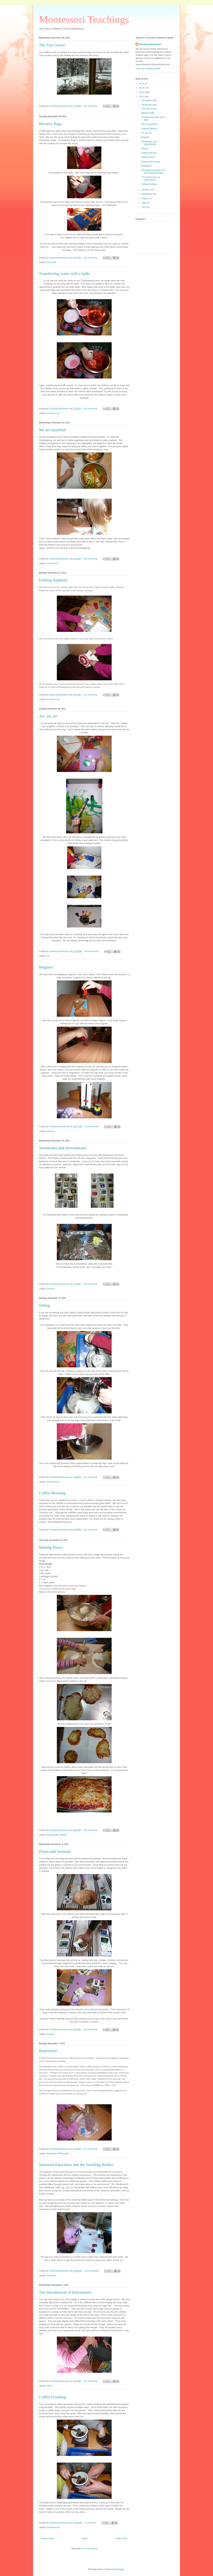  I want to click on November, so click(147, 104).